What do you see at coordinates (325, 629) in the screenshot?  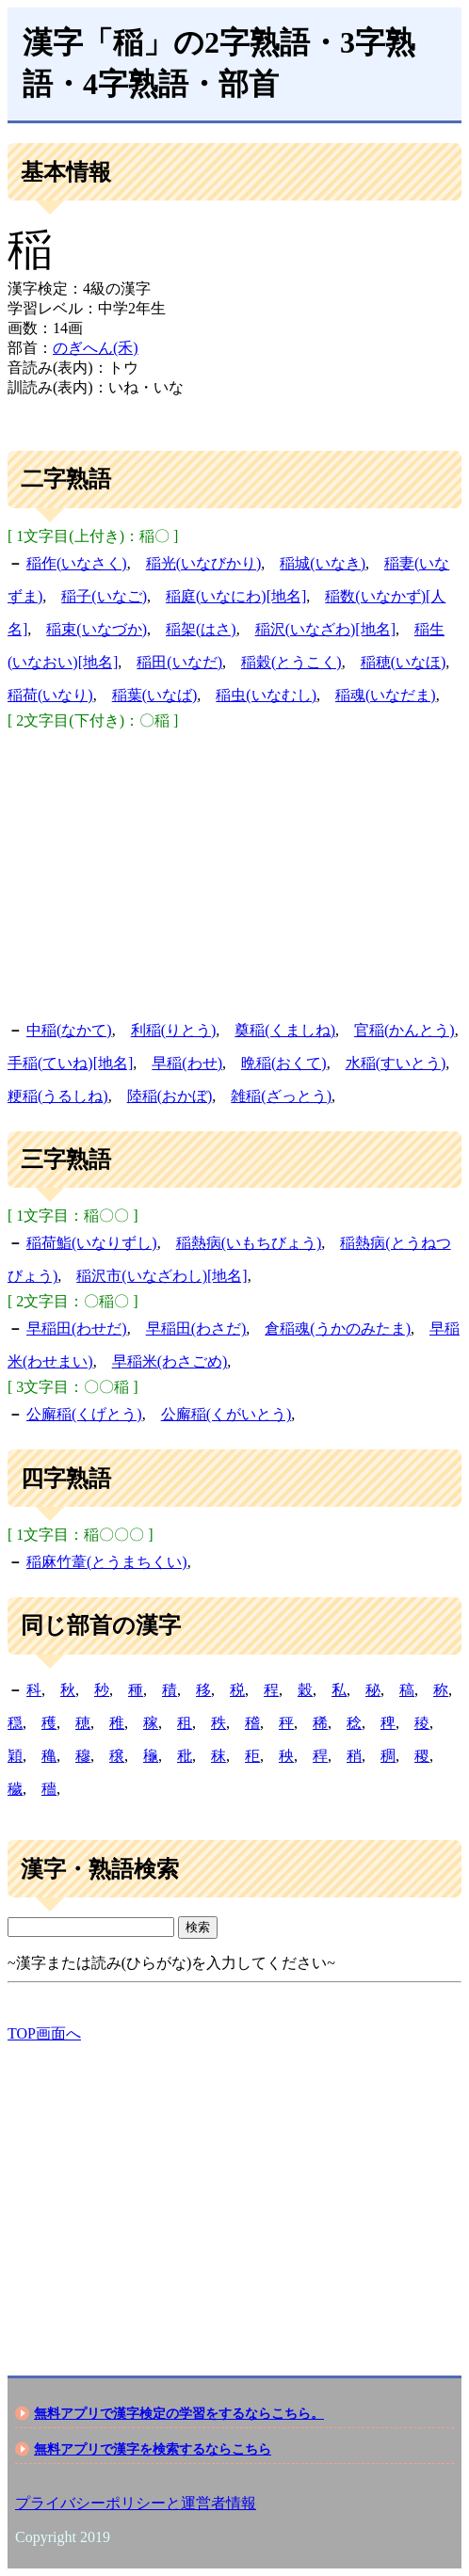 I see `稲沢(いなざわ)[地名]` at bounding box center [325, 629].